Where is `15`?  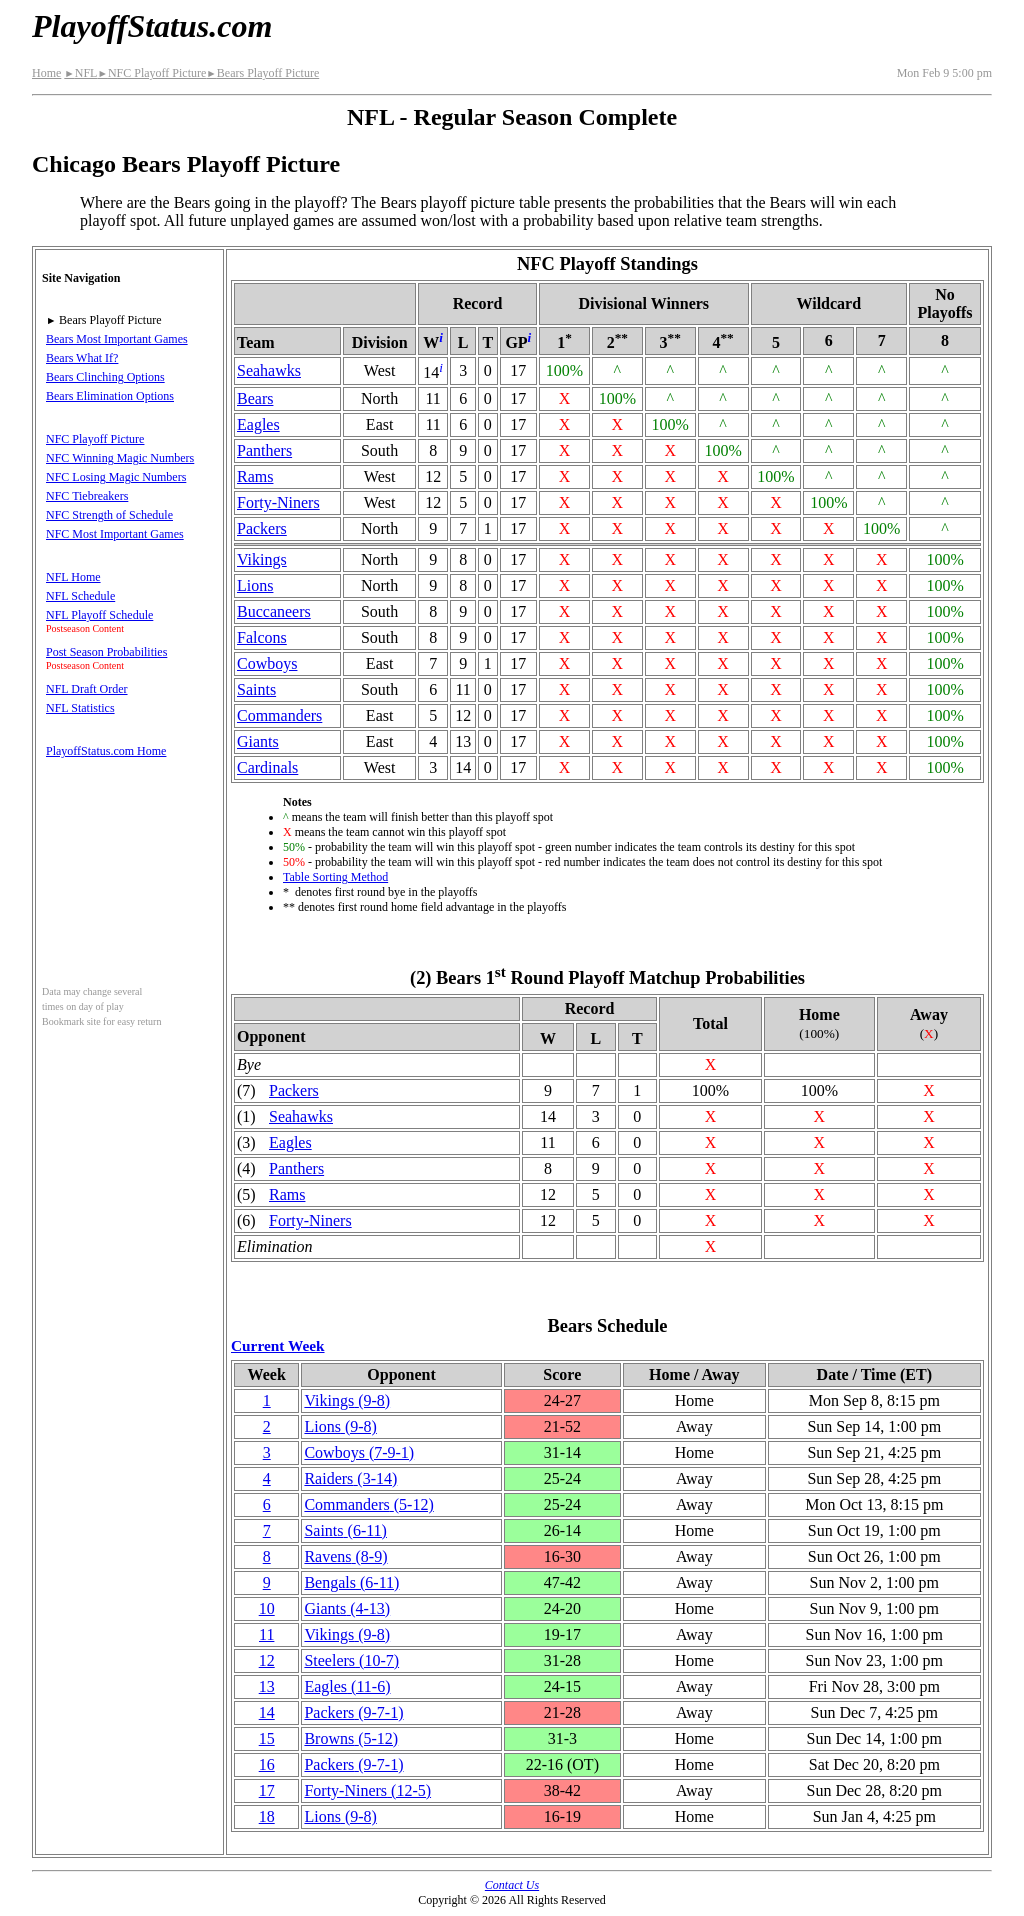 15 is located at coordinates (267, 1738).